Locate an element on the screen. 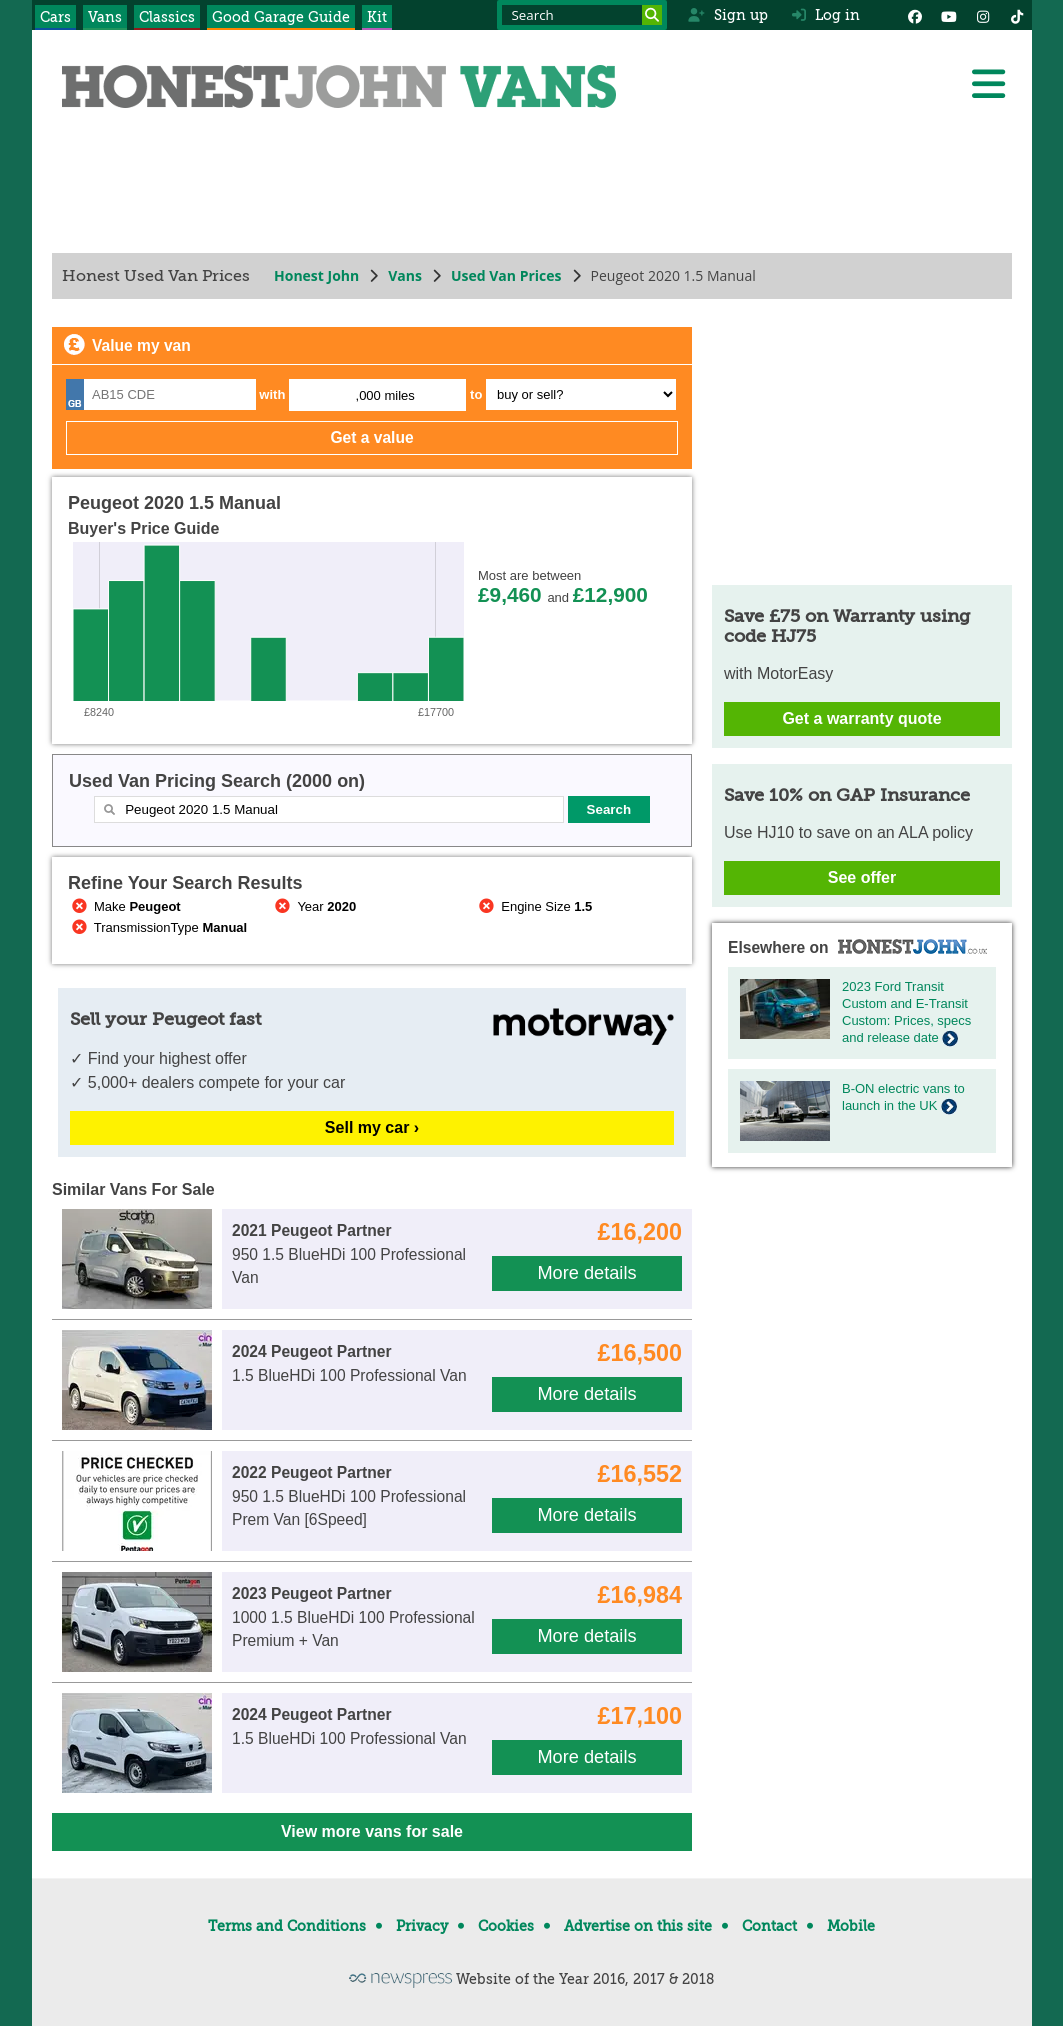  Vans is located at coordinates (105, 17).